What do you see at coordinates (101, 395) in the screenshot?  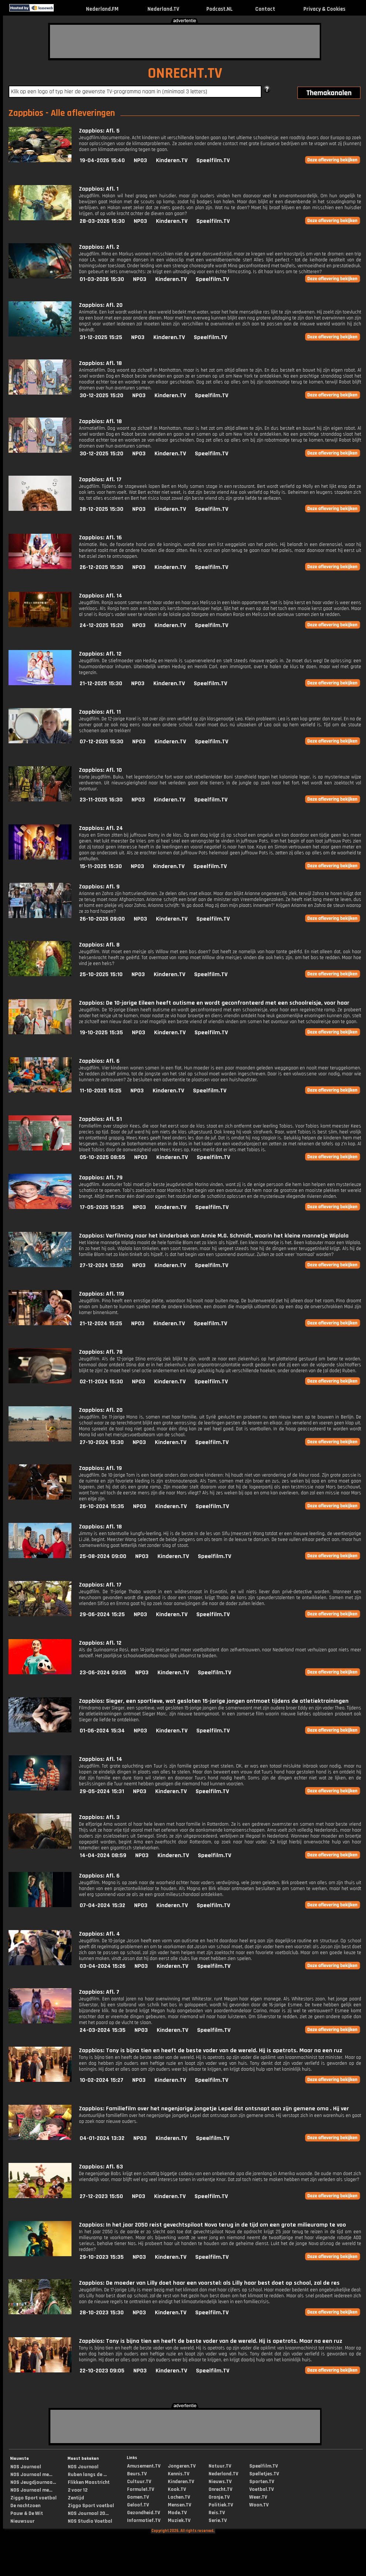 I see `30-12-2025 15:20` at bounding box center [101, 395].